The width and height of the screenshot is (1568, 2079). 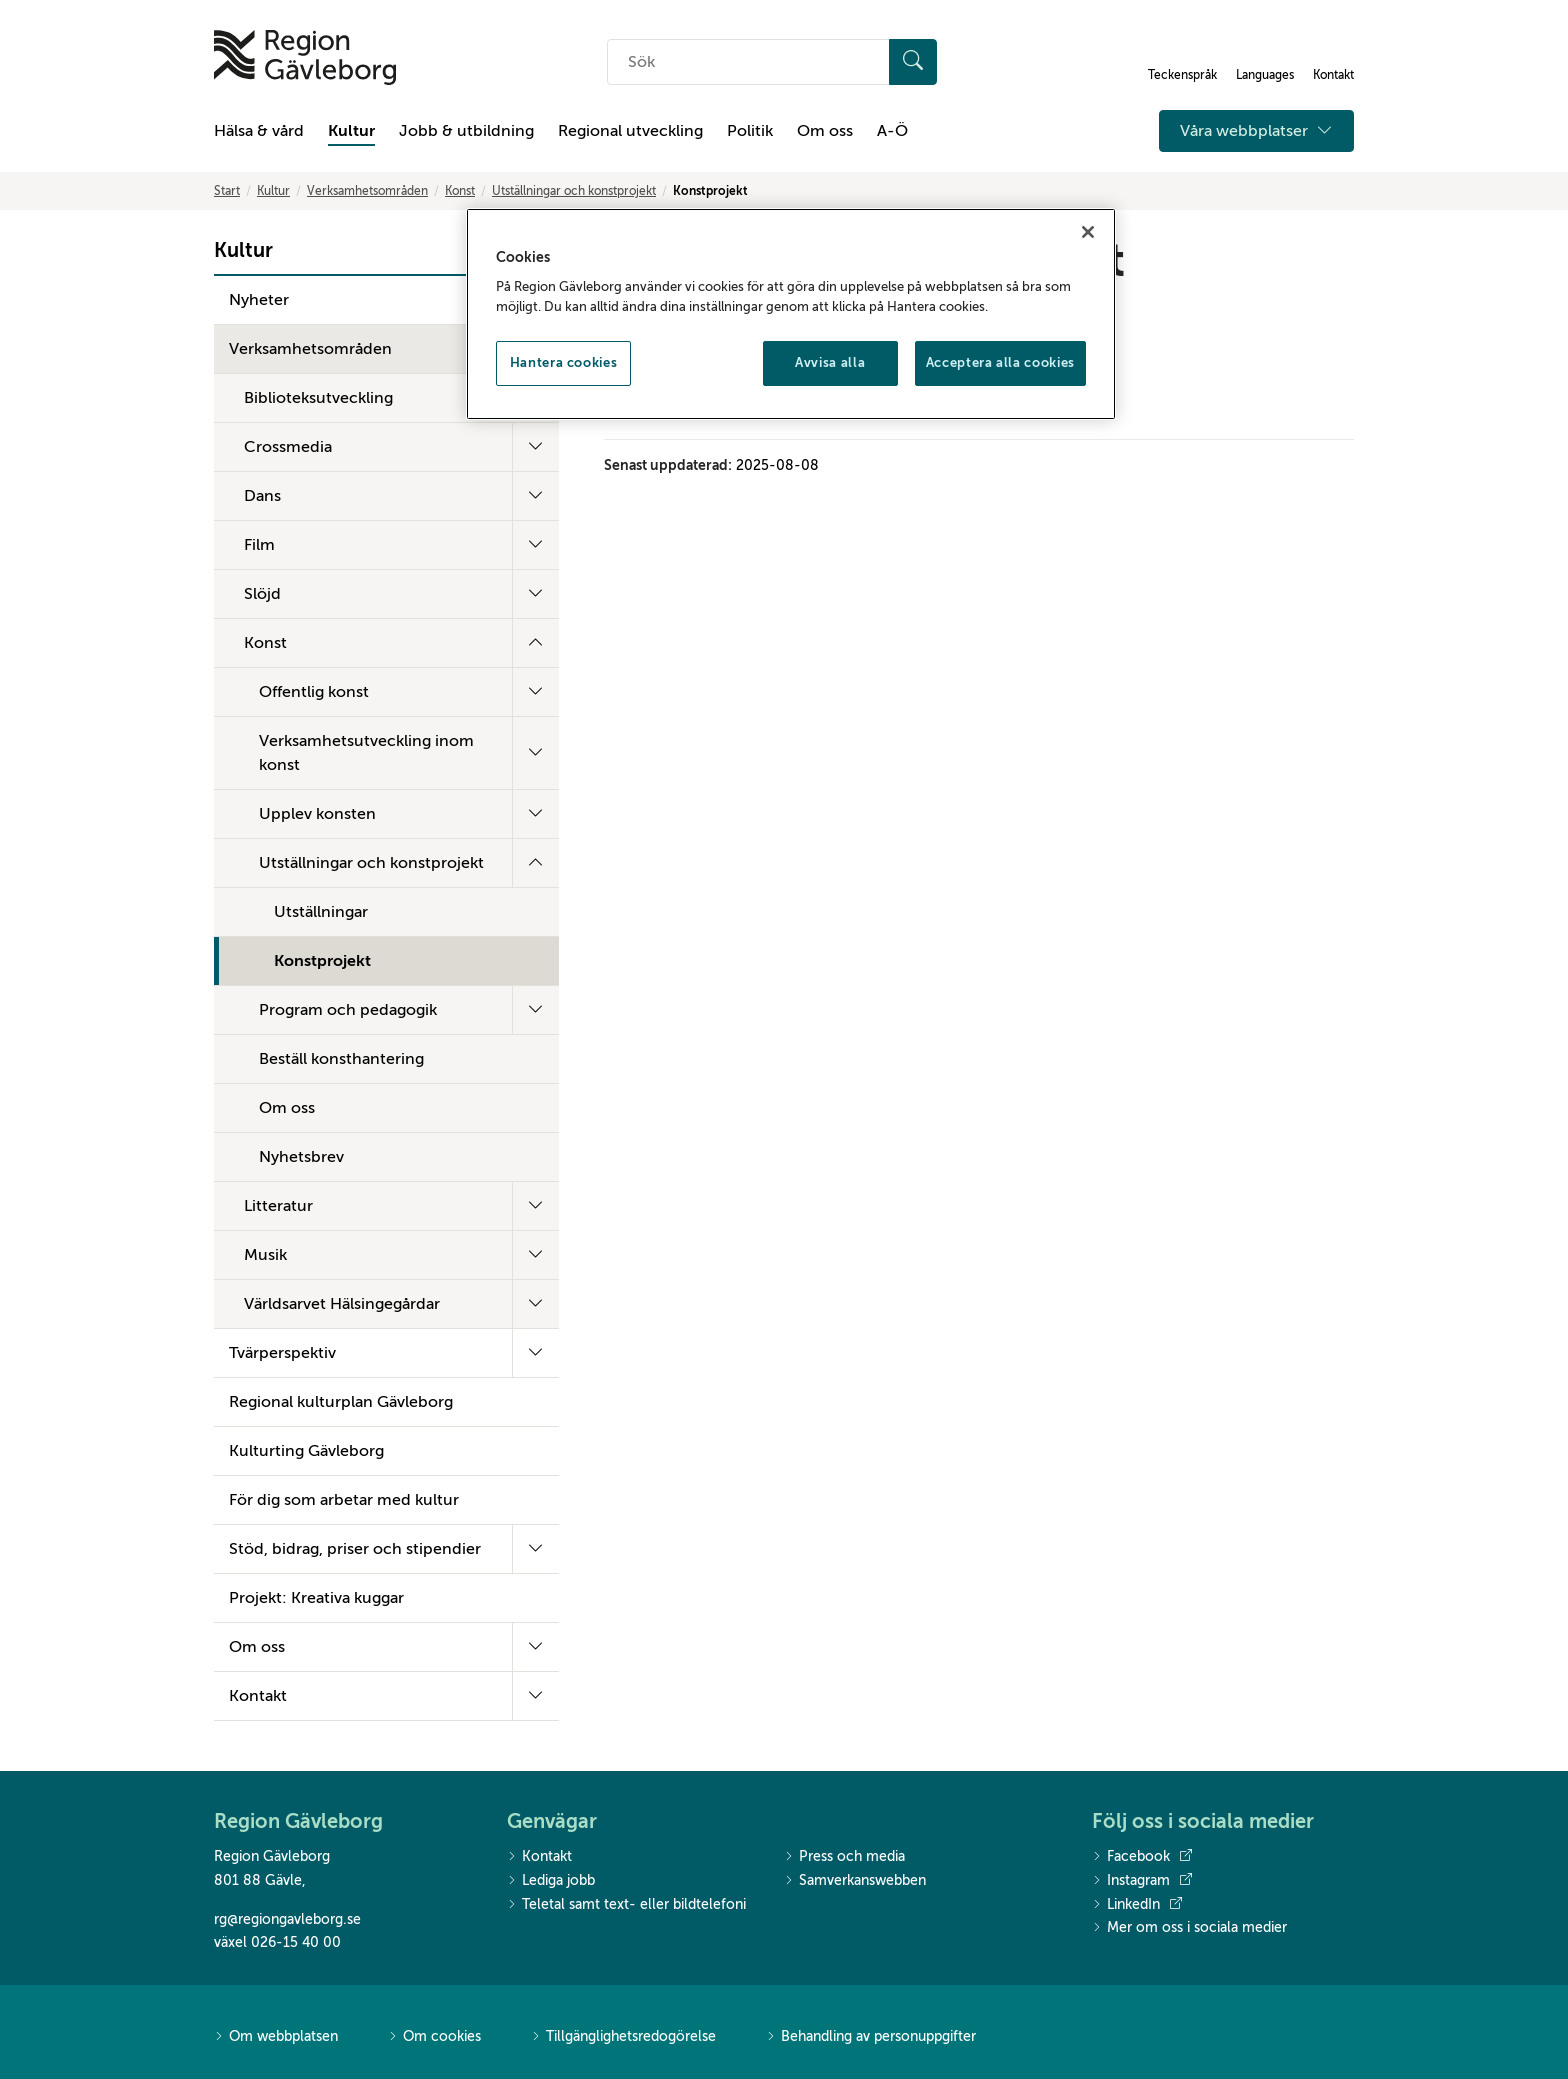 I want to click on Nyhetsbrev, so click(x=301, y=1157).